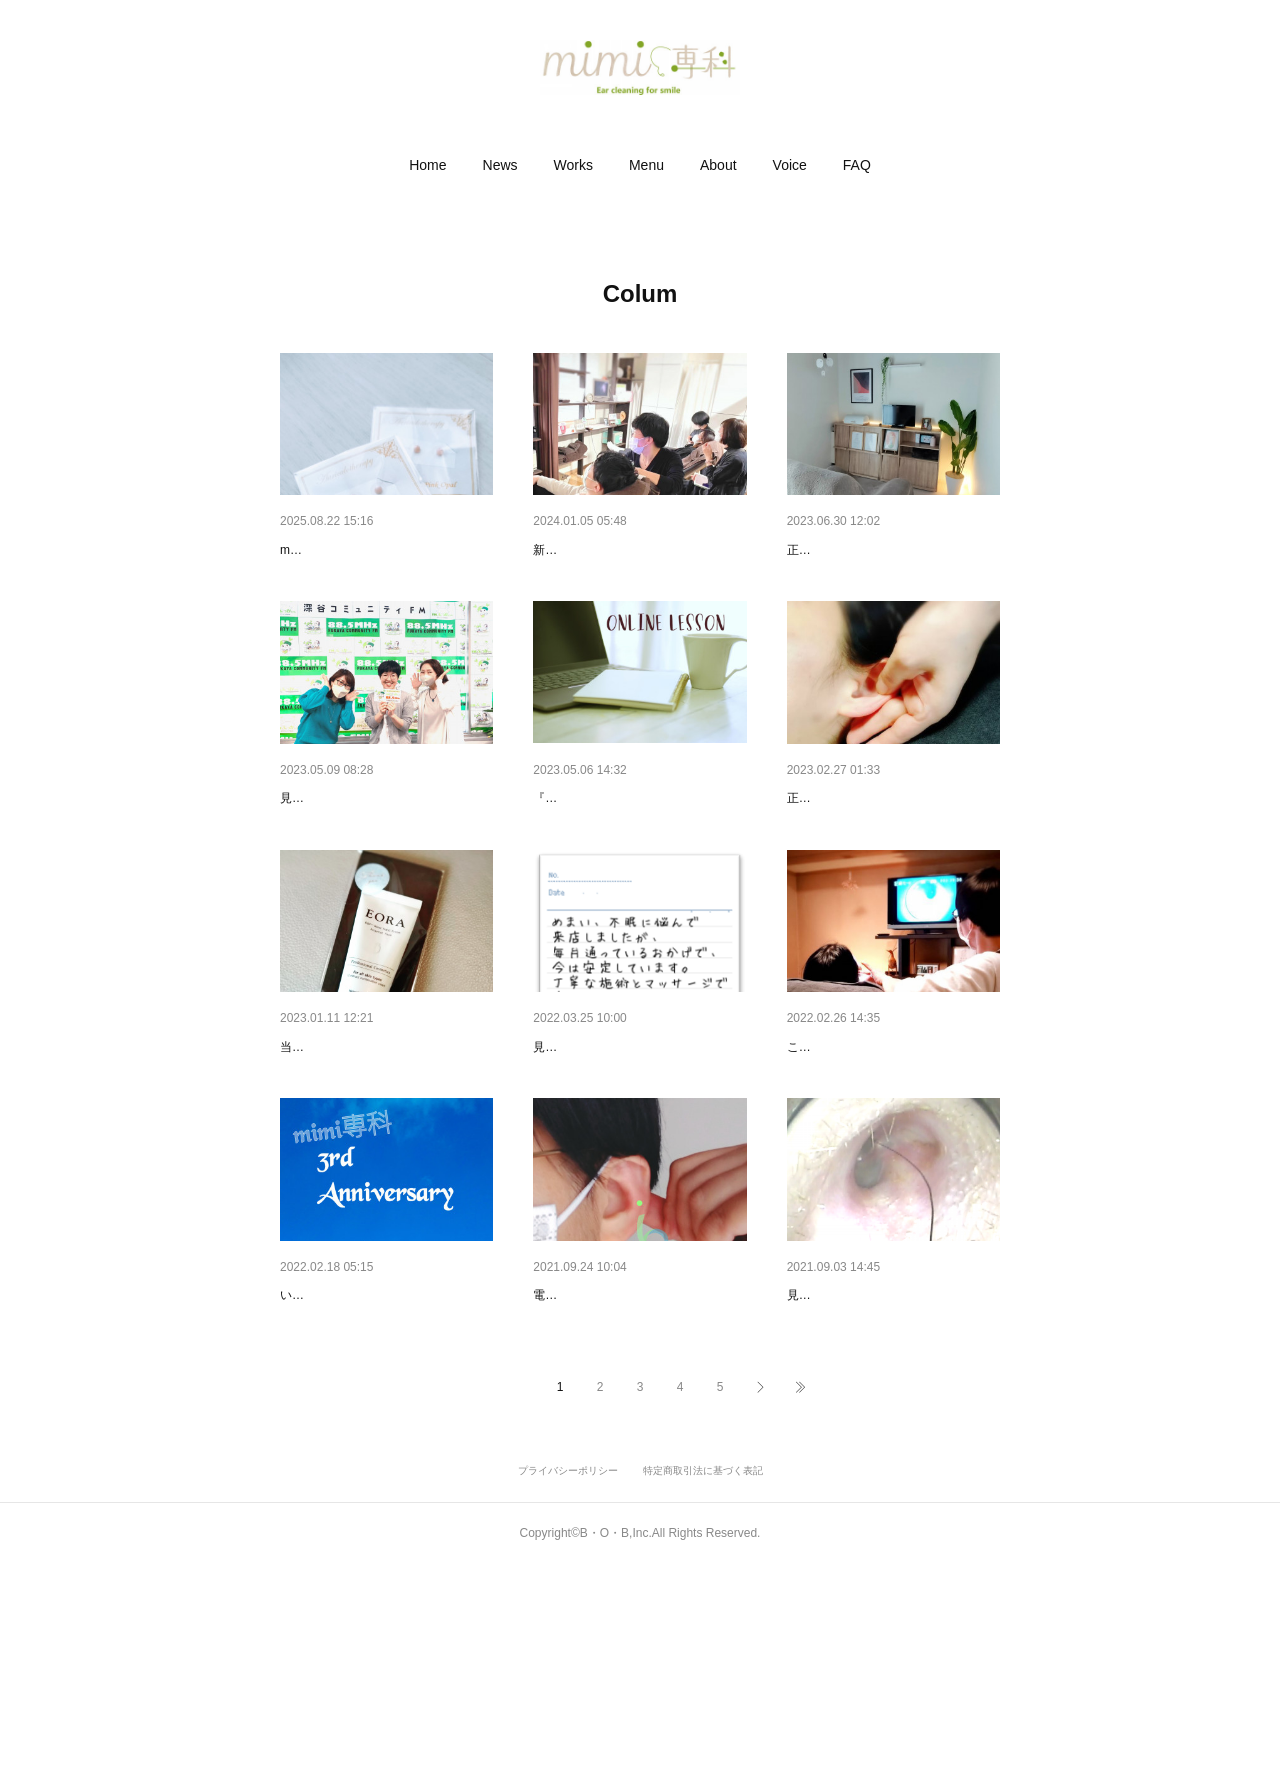 Image resolution: width=1280 pixels, height=1772 pixels. Describe the element at coordinates (385, 550) in the screenshot. I see `耳ツボジュエリーに『ピンク・…` at that location.